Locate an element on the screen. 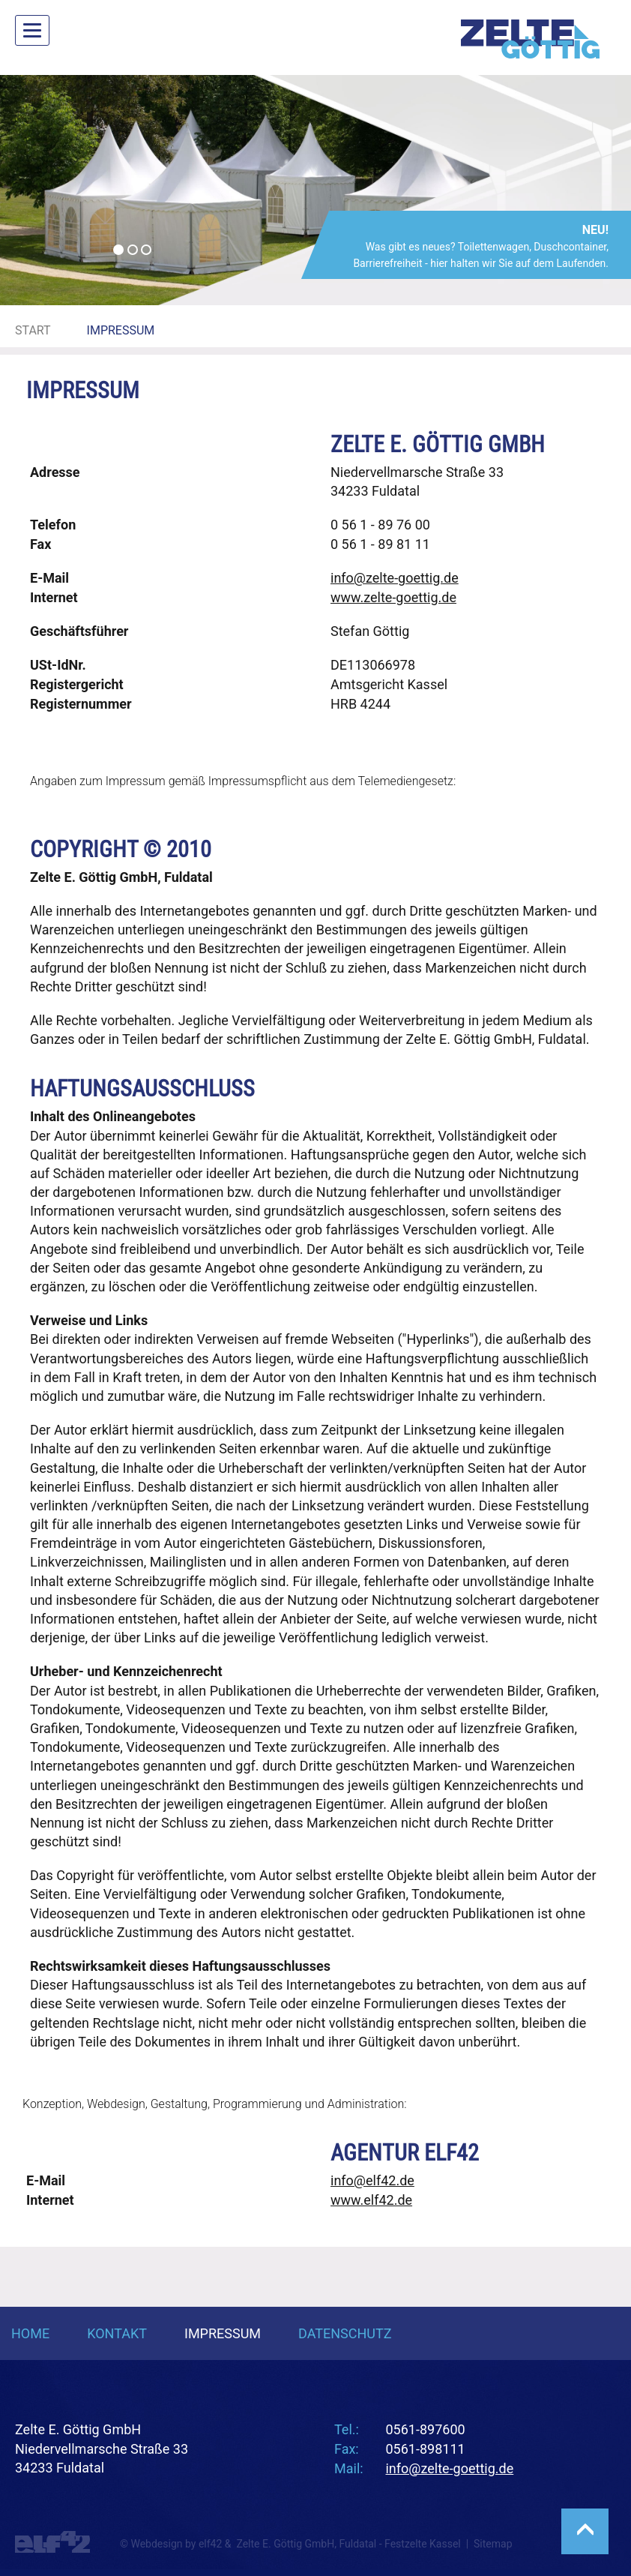 This screenshot has width=631, height=2576. Webdesign is located at coordinates (116, 2104).